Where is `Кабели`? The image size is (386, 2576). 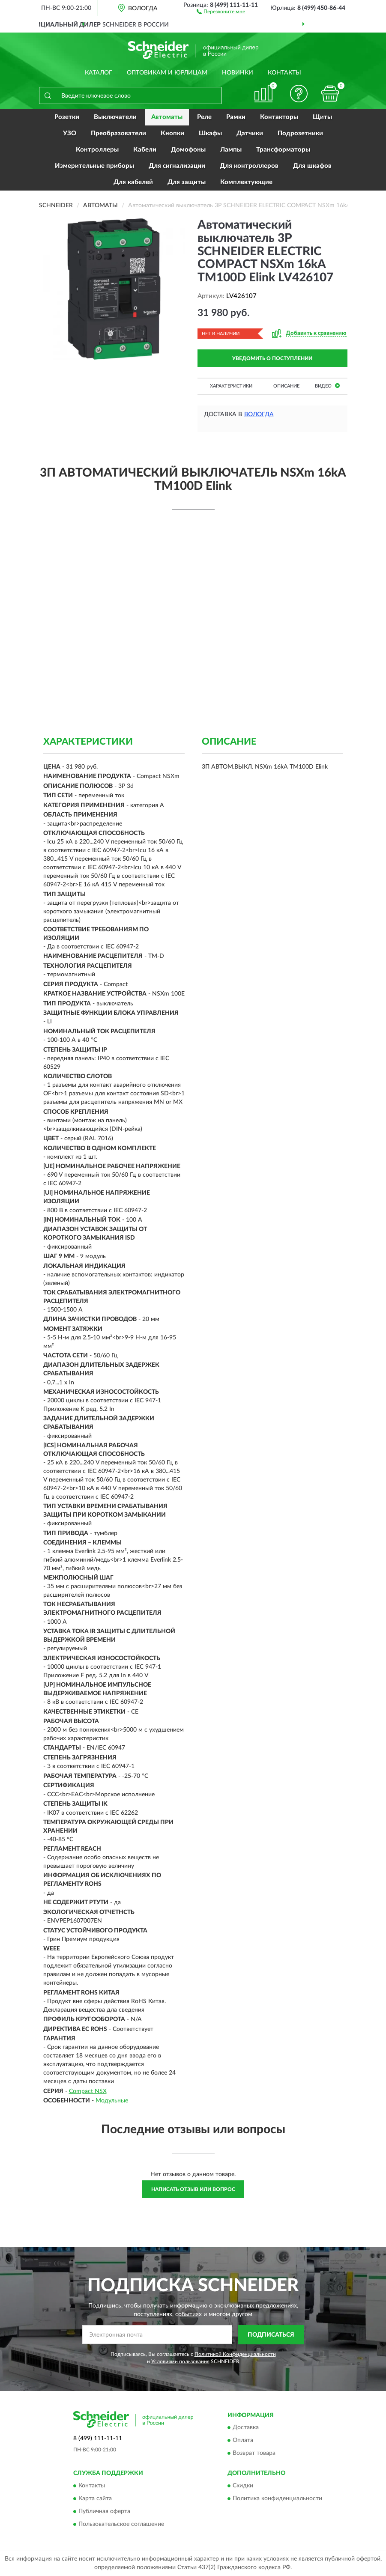
Кабели is located at coordinates (144, 149).